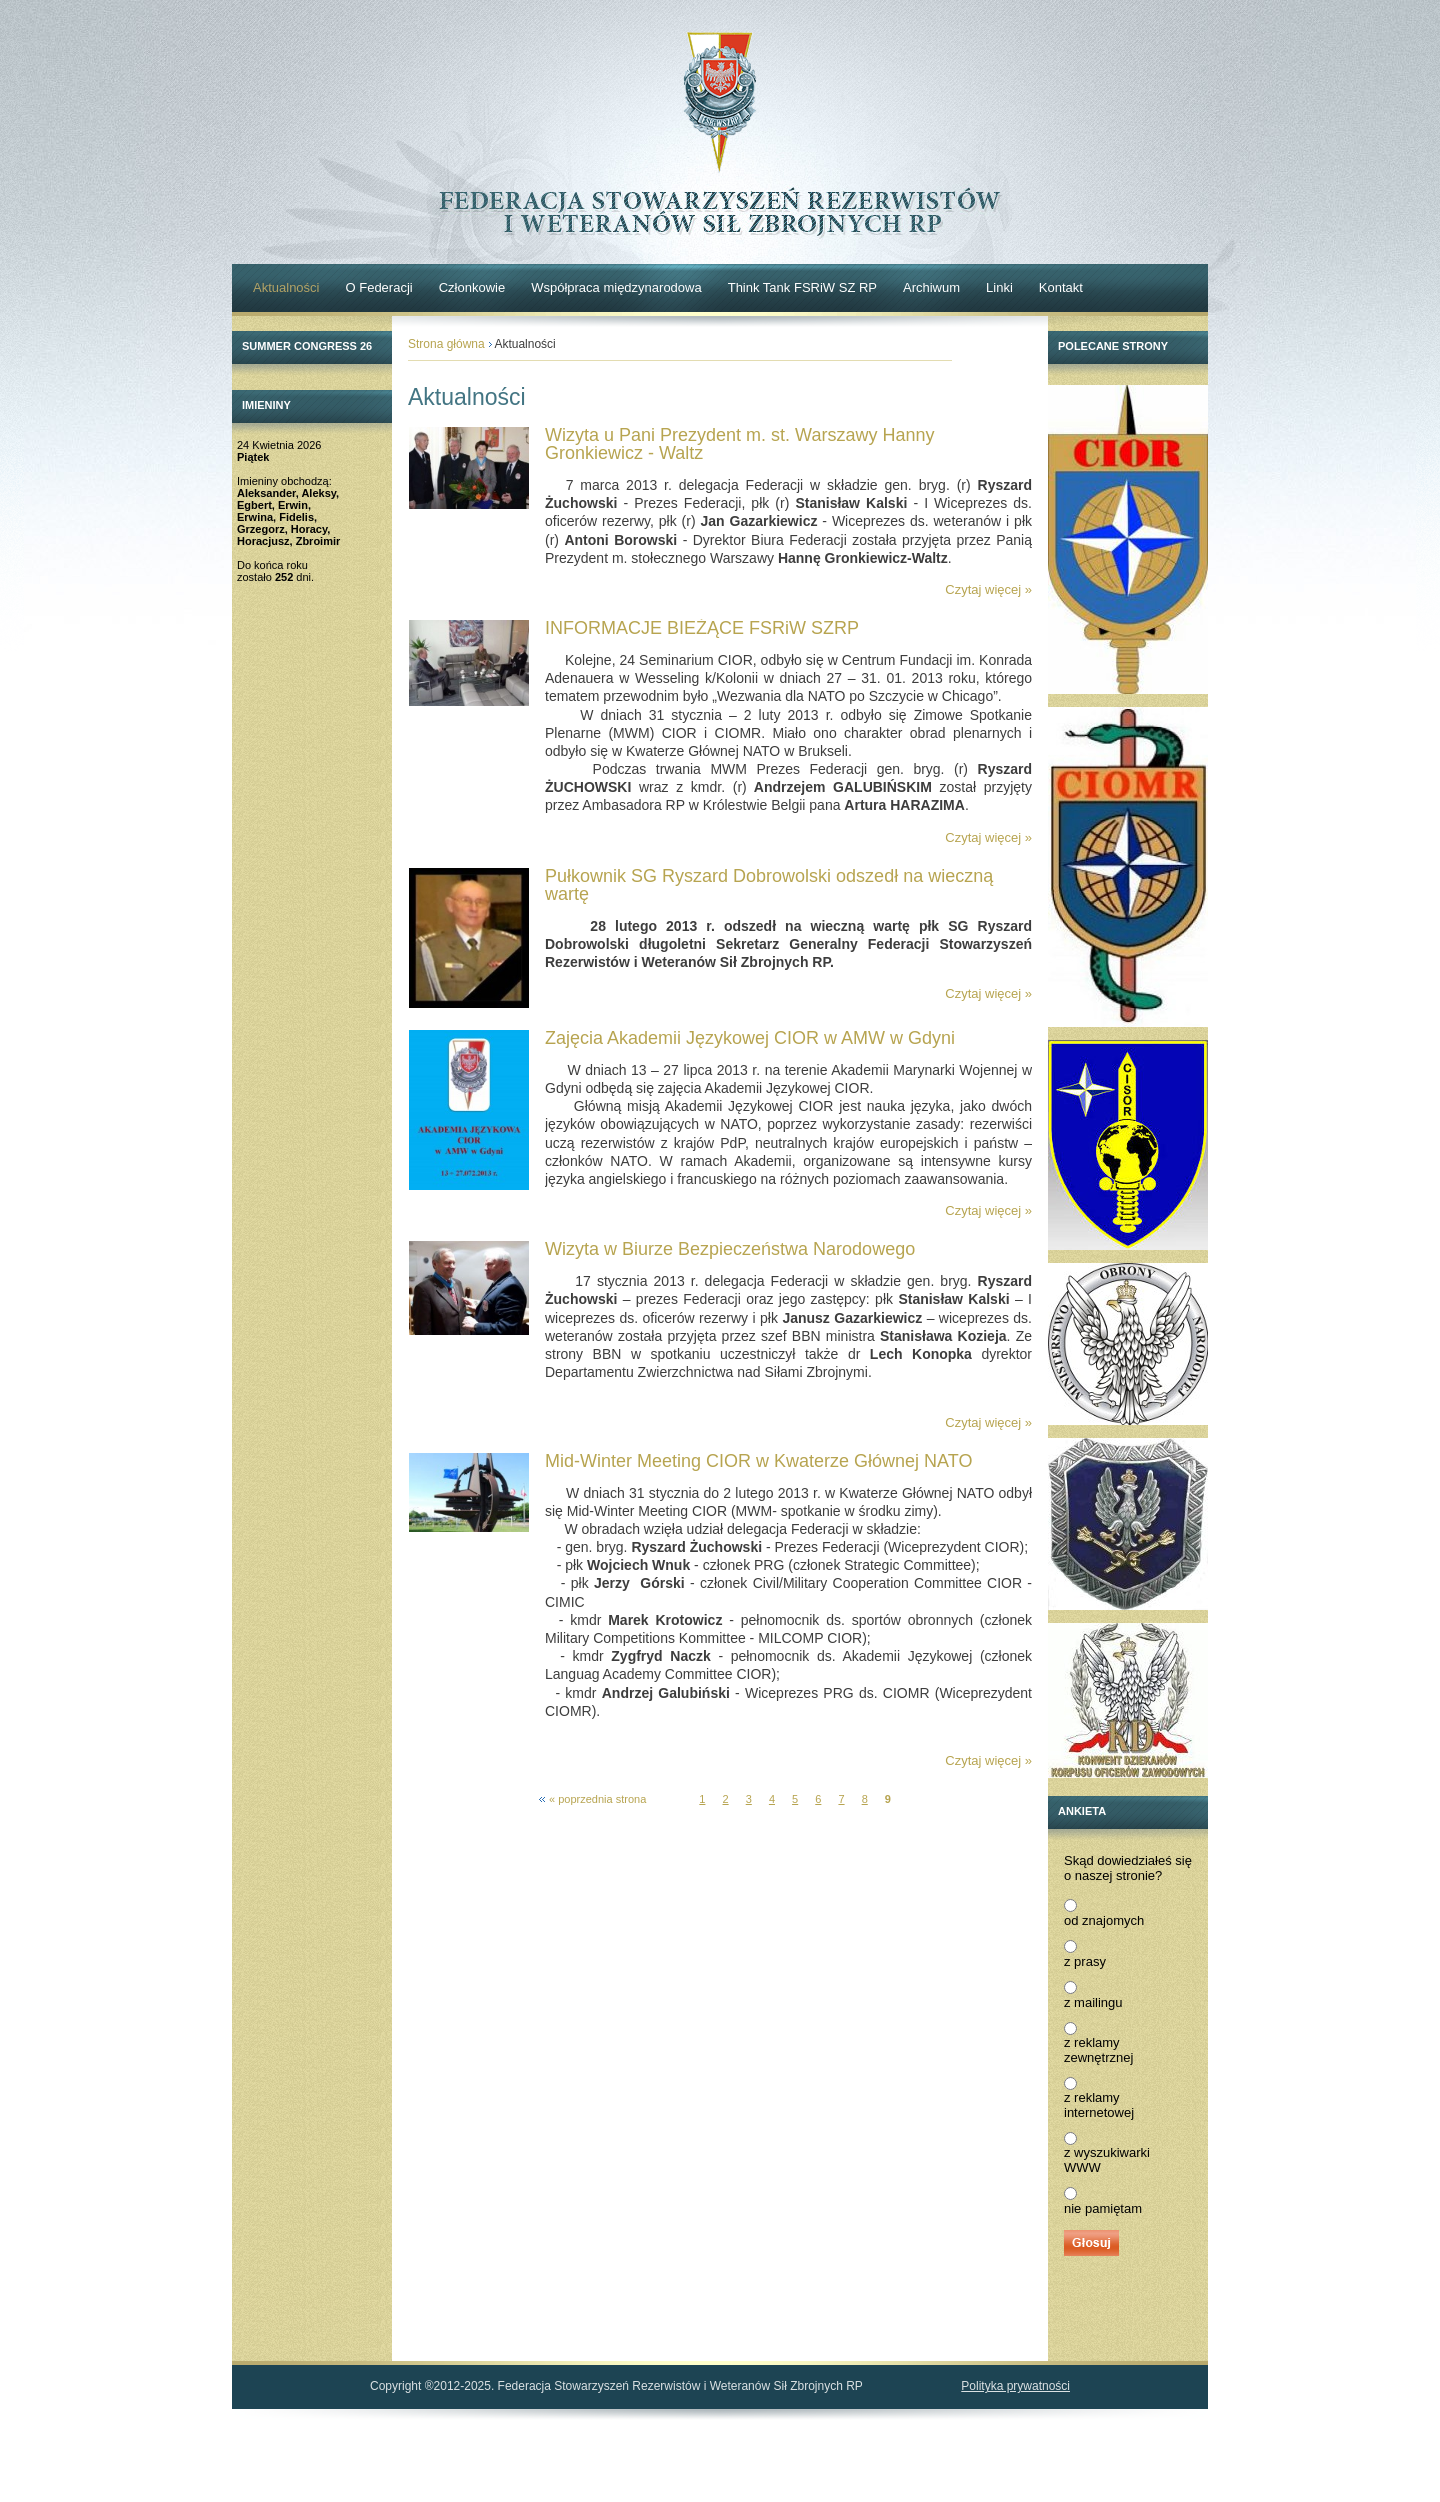 The width and height of the screenshot is (1440, 2502). What do you see at coordinates (739, 444) in the screenshot?
I see `Wizyta u Pani Prezydent m. st. Warszawy Hanny Gronkiewicz - Waltz` at bounding box center [739, 444].